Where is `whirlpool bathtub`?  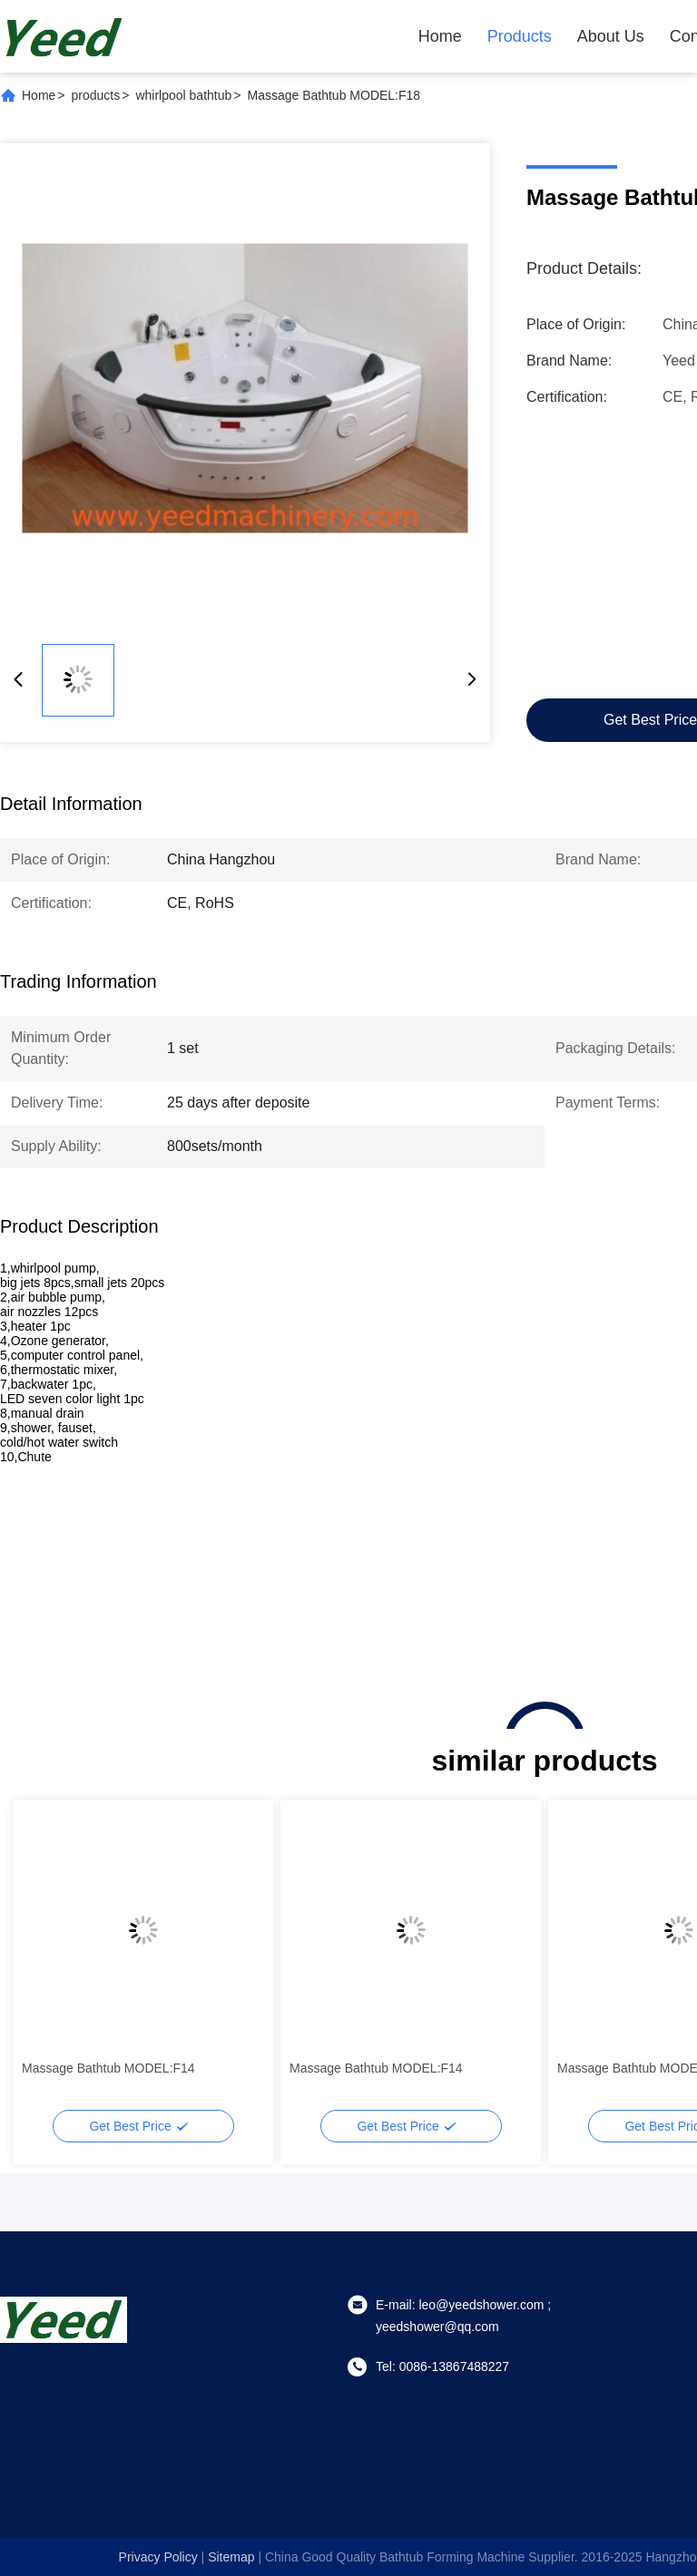 whirlpool bathtub is located at coordinates (183, 95).